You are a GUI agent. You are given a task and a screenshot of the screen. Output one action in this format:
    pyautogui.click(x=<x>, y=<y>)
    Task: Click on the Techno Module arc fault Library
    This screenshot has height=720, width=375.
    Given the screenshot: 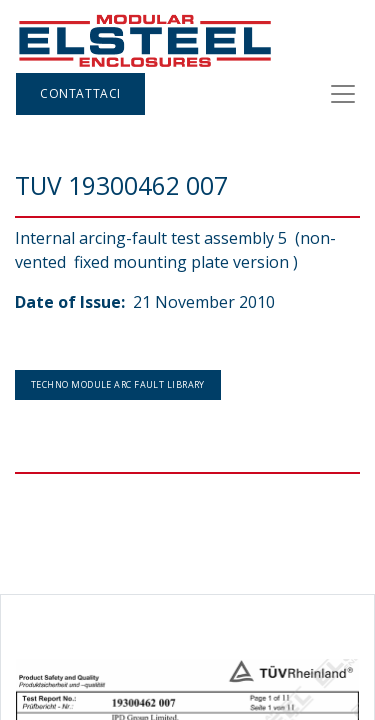 What is the action you would take?
    pyautogui.click(x=118, y=384)
    